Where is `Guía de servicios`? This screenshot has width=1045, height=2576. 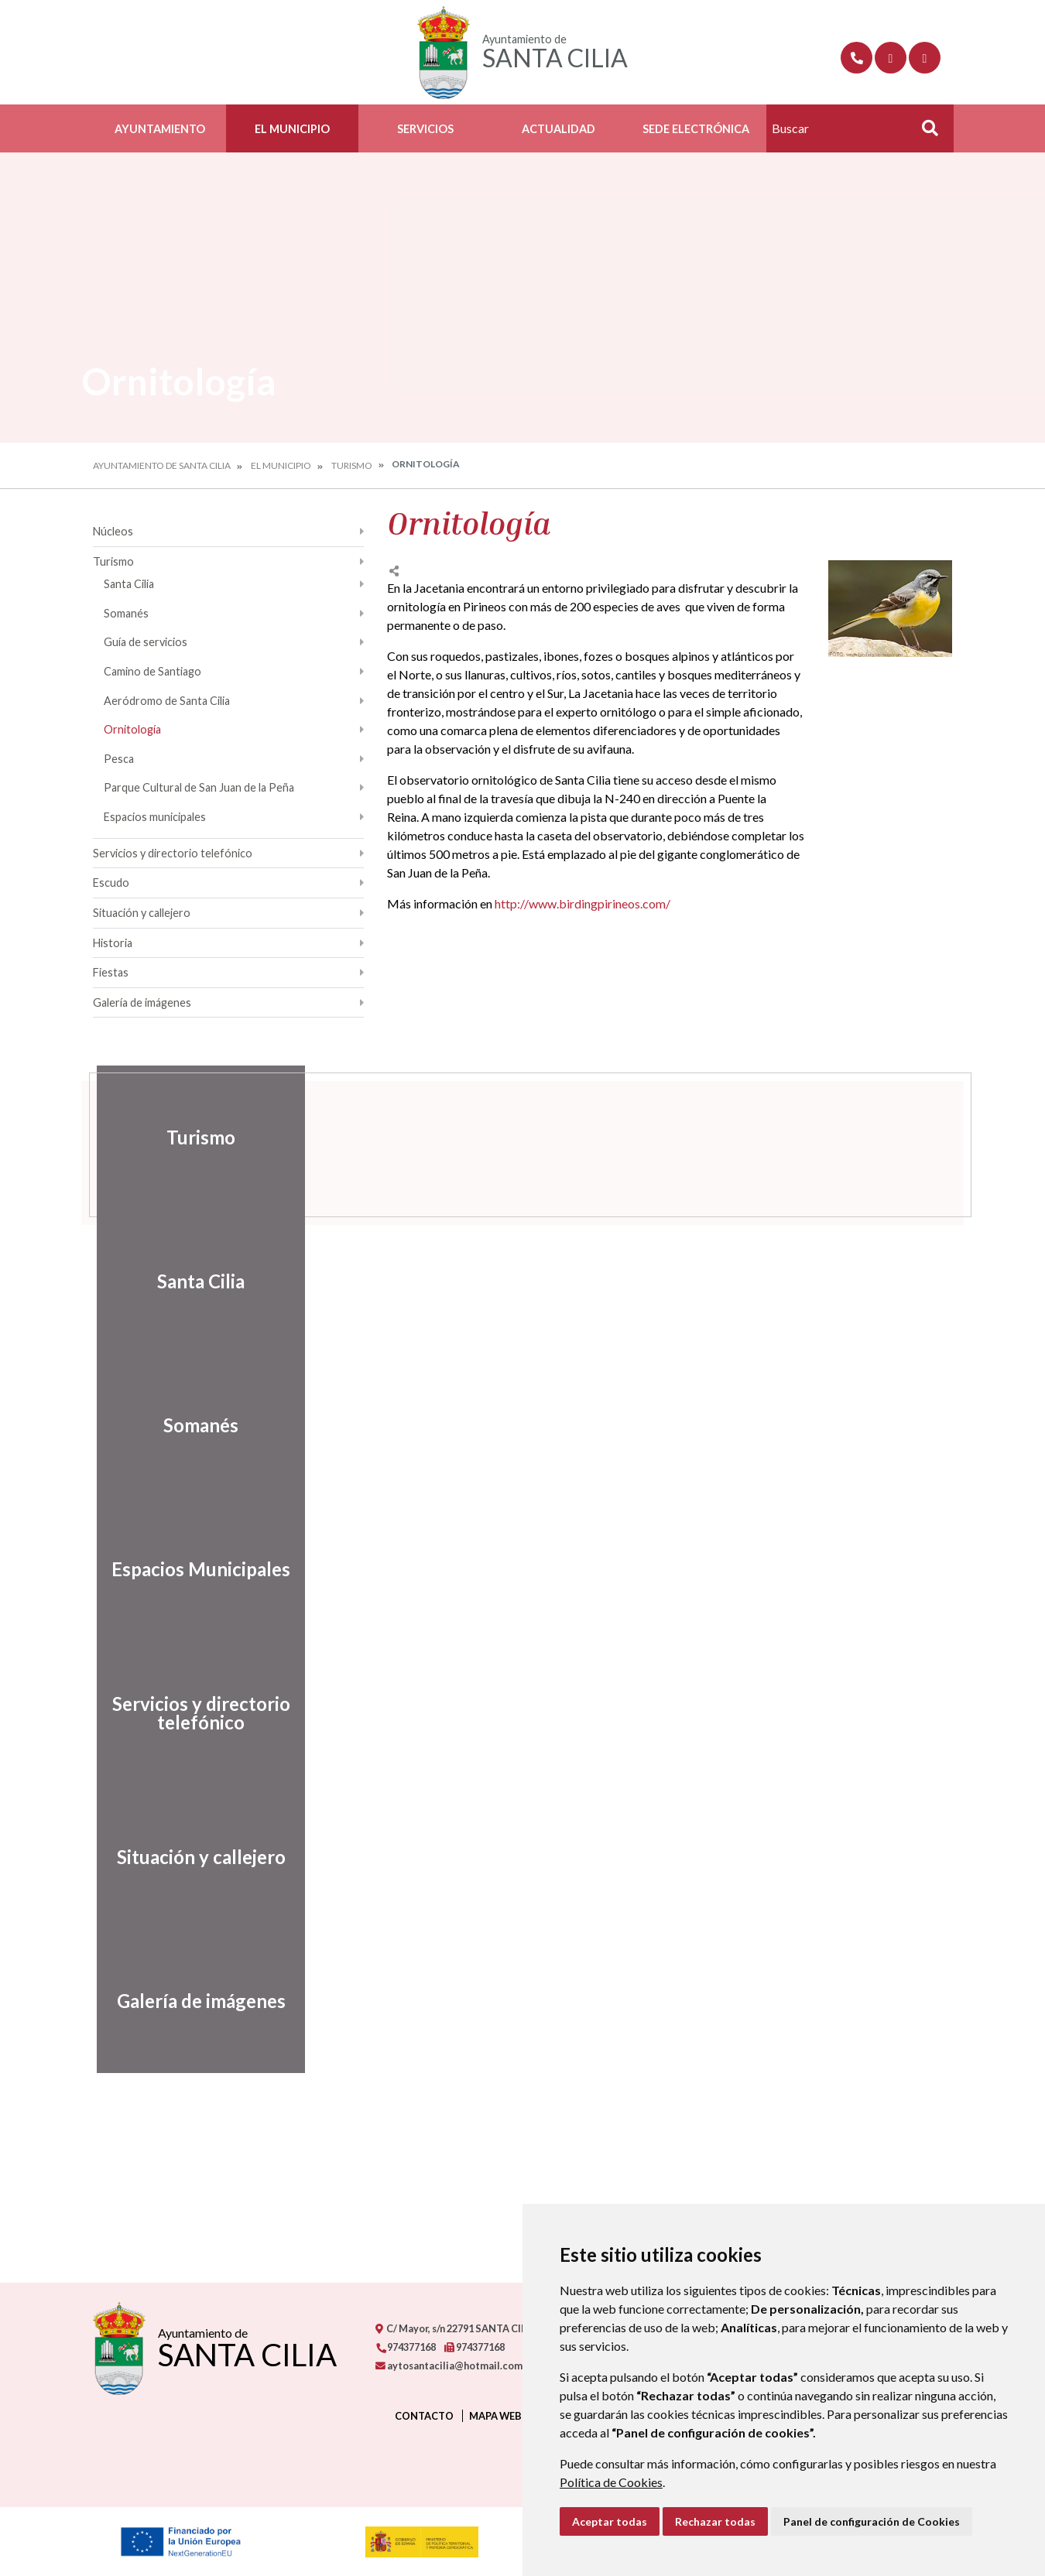
Guía de servicios is located at coordinates (145, 641).